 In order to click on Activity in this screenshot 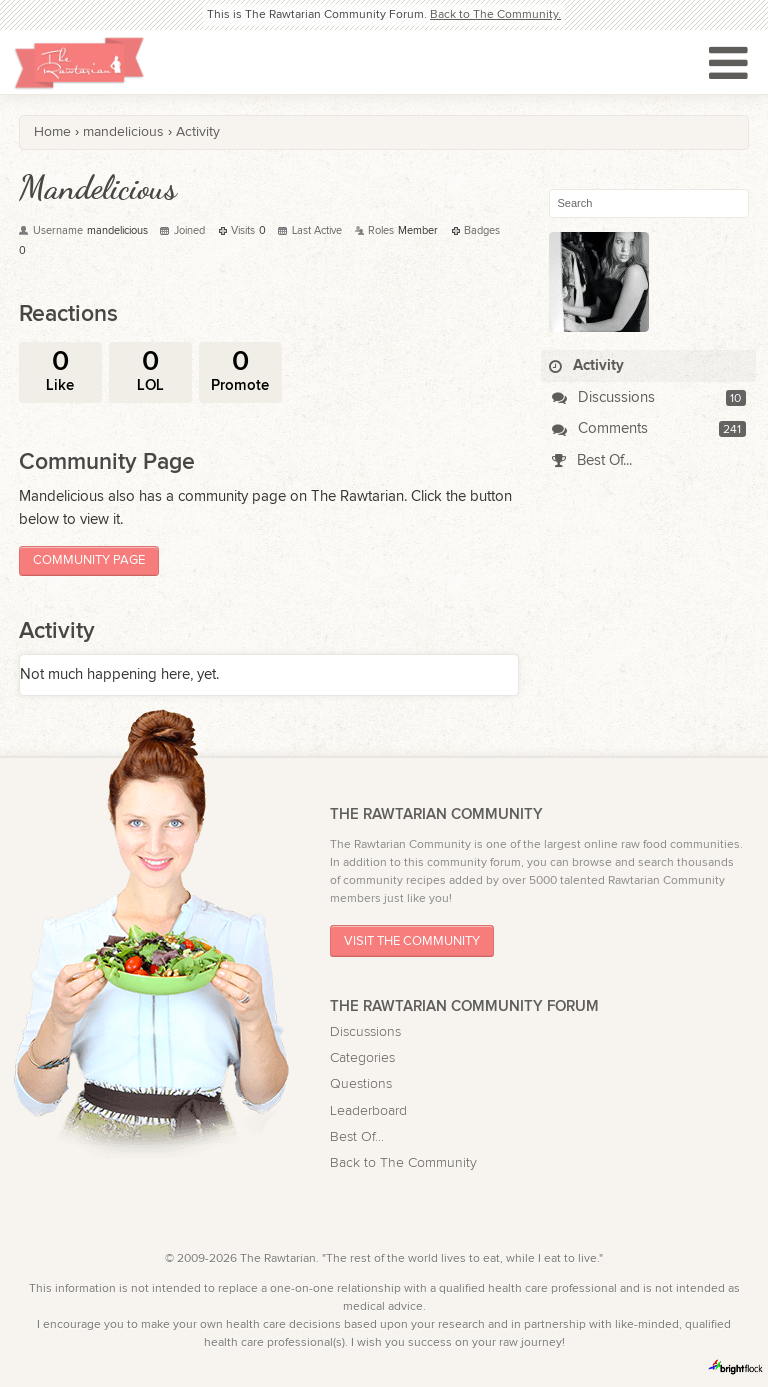, I will do `click(586, 365)`.